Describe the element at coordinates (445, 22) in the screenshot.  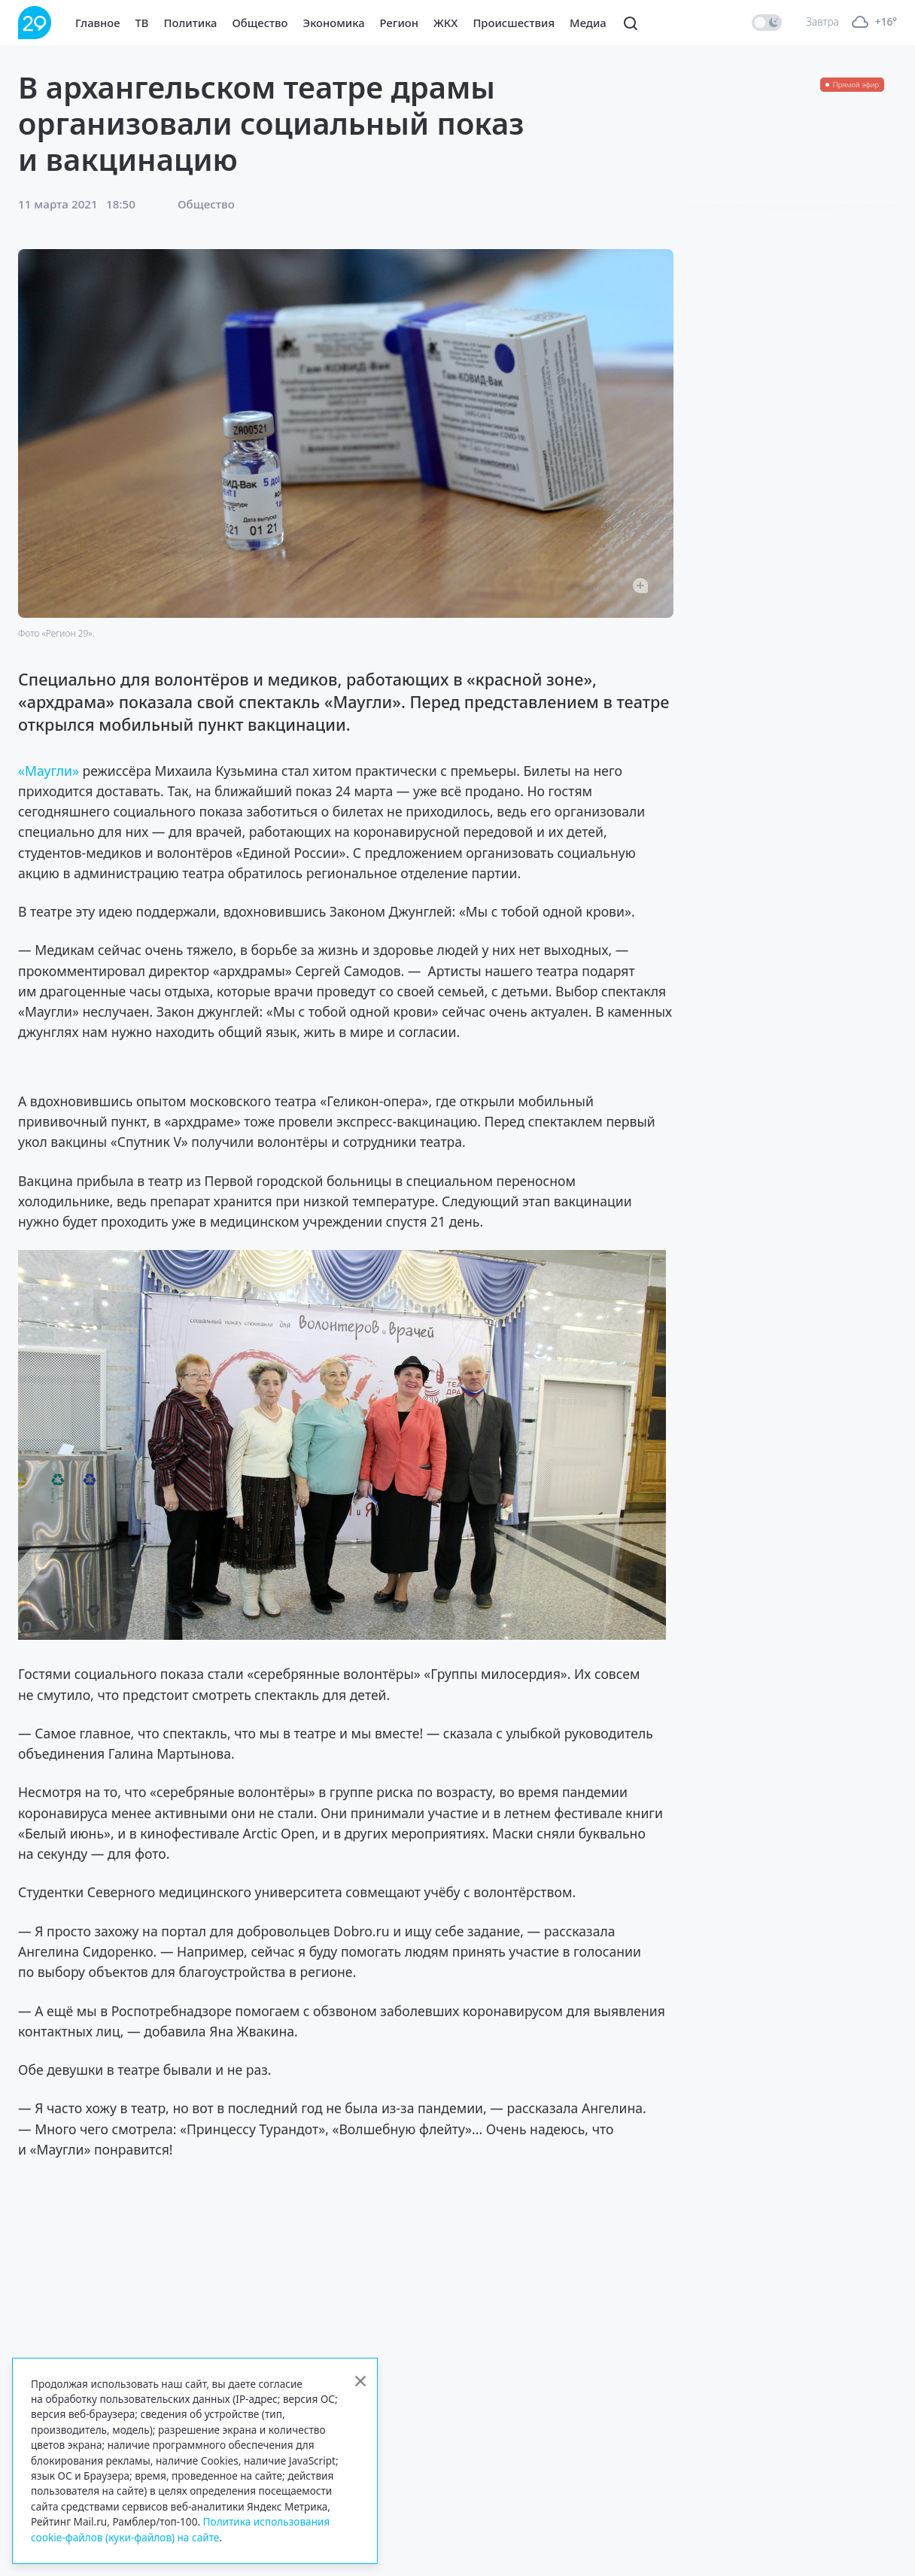
I see `ЖКХ` at that location.